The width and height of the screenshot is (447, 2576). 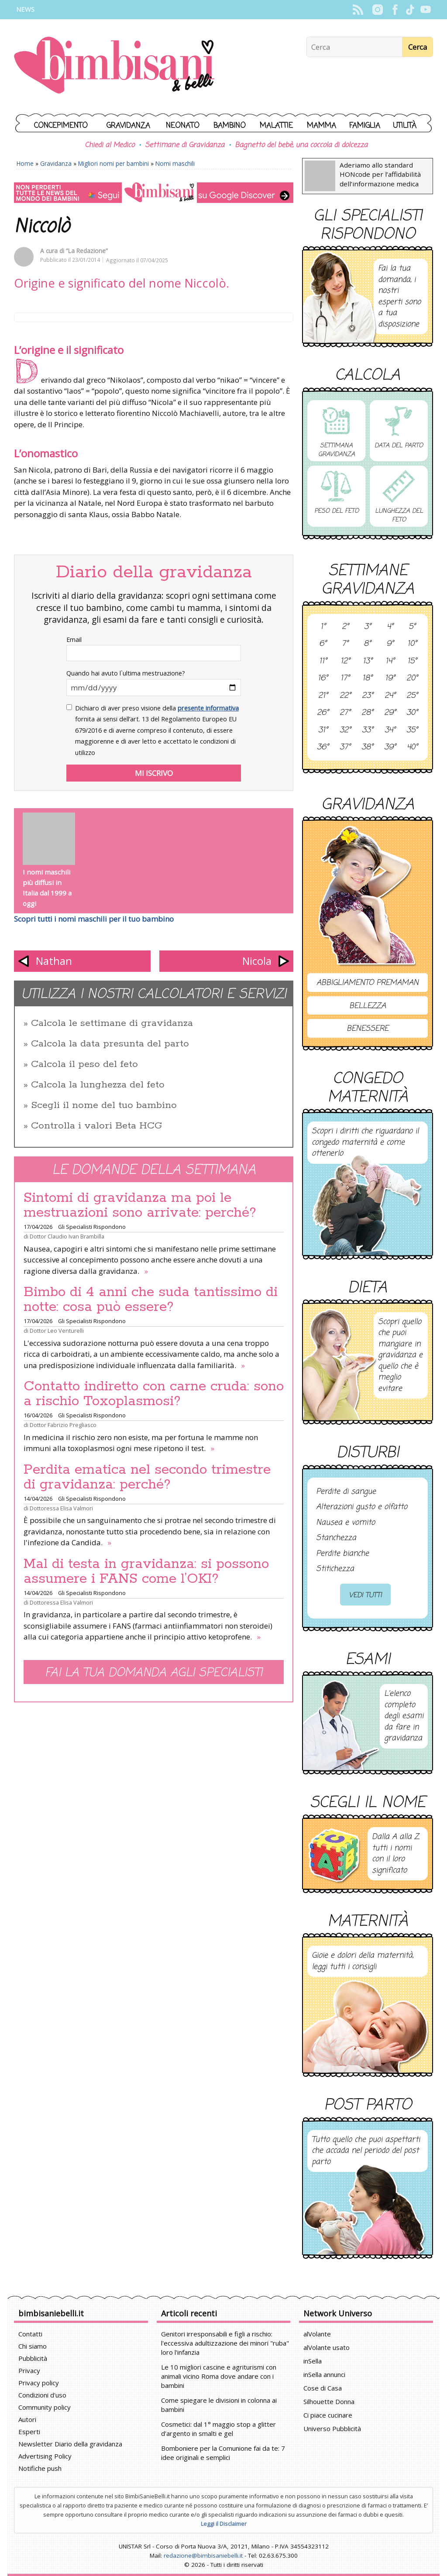 I want to click on Perdite bianche, so click(x=342, y=1554).